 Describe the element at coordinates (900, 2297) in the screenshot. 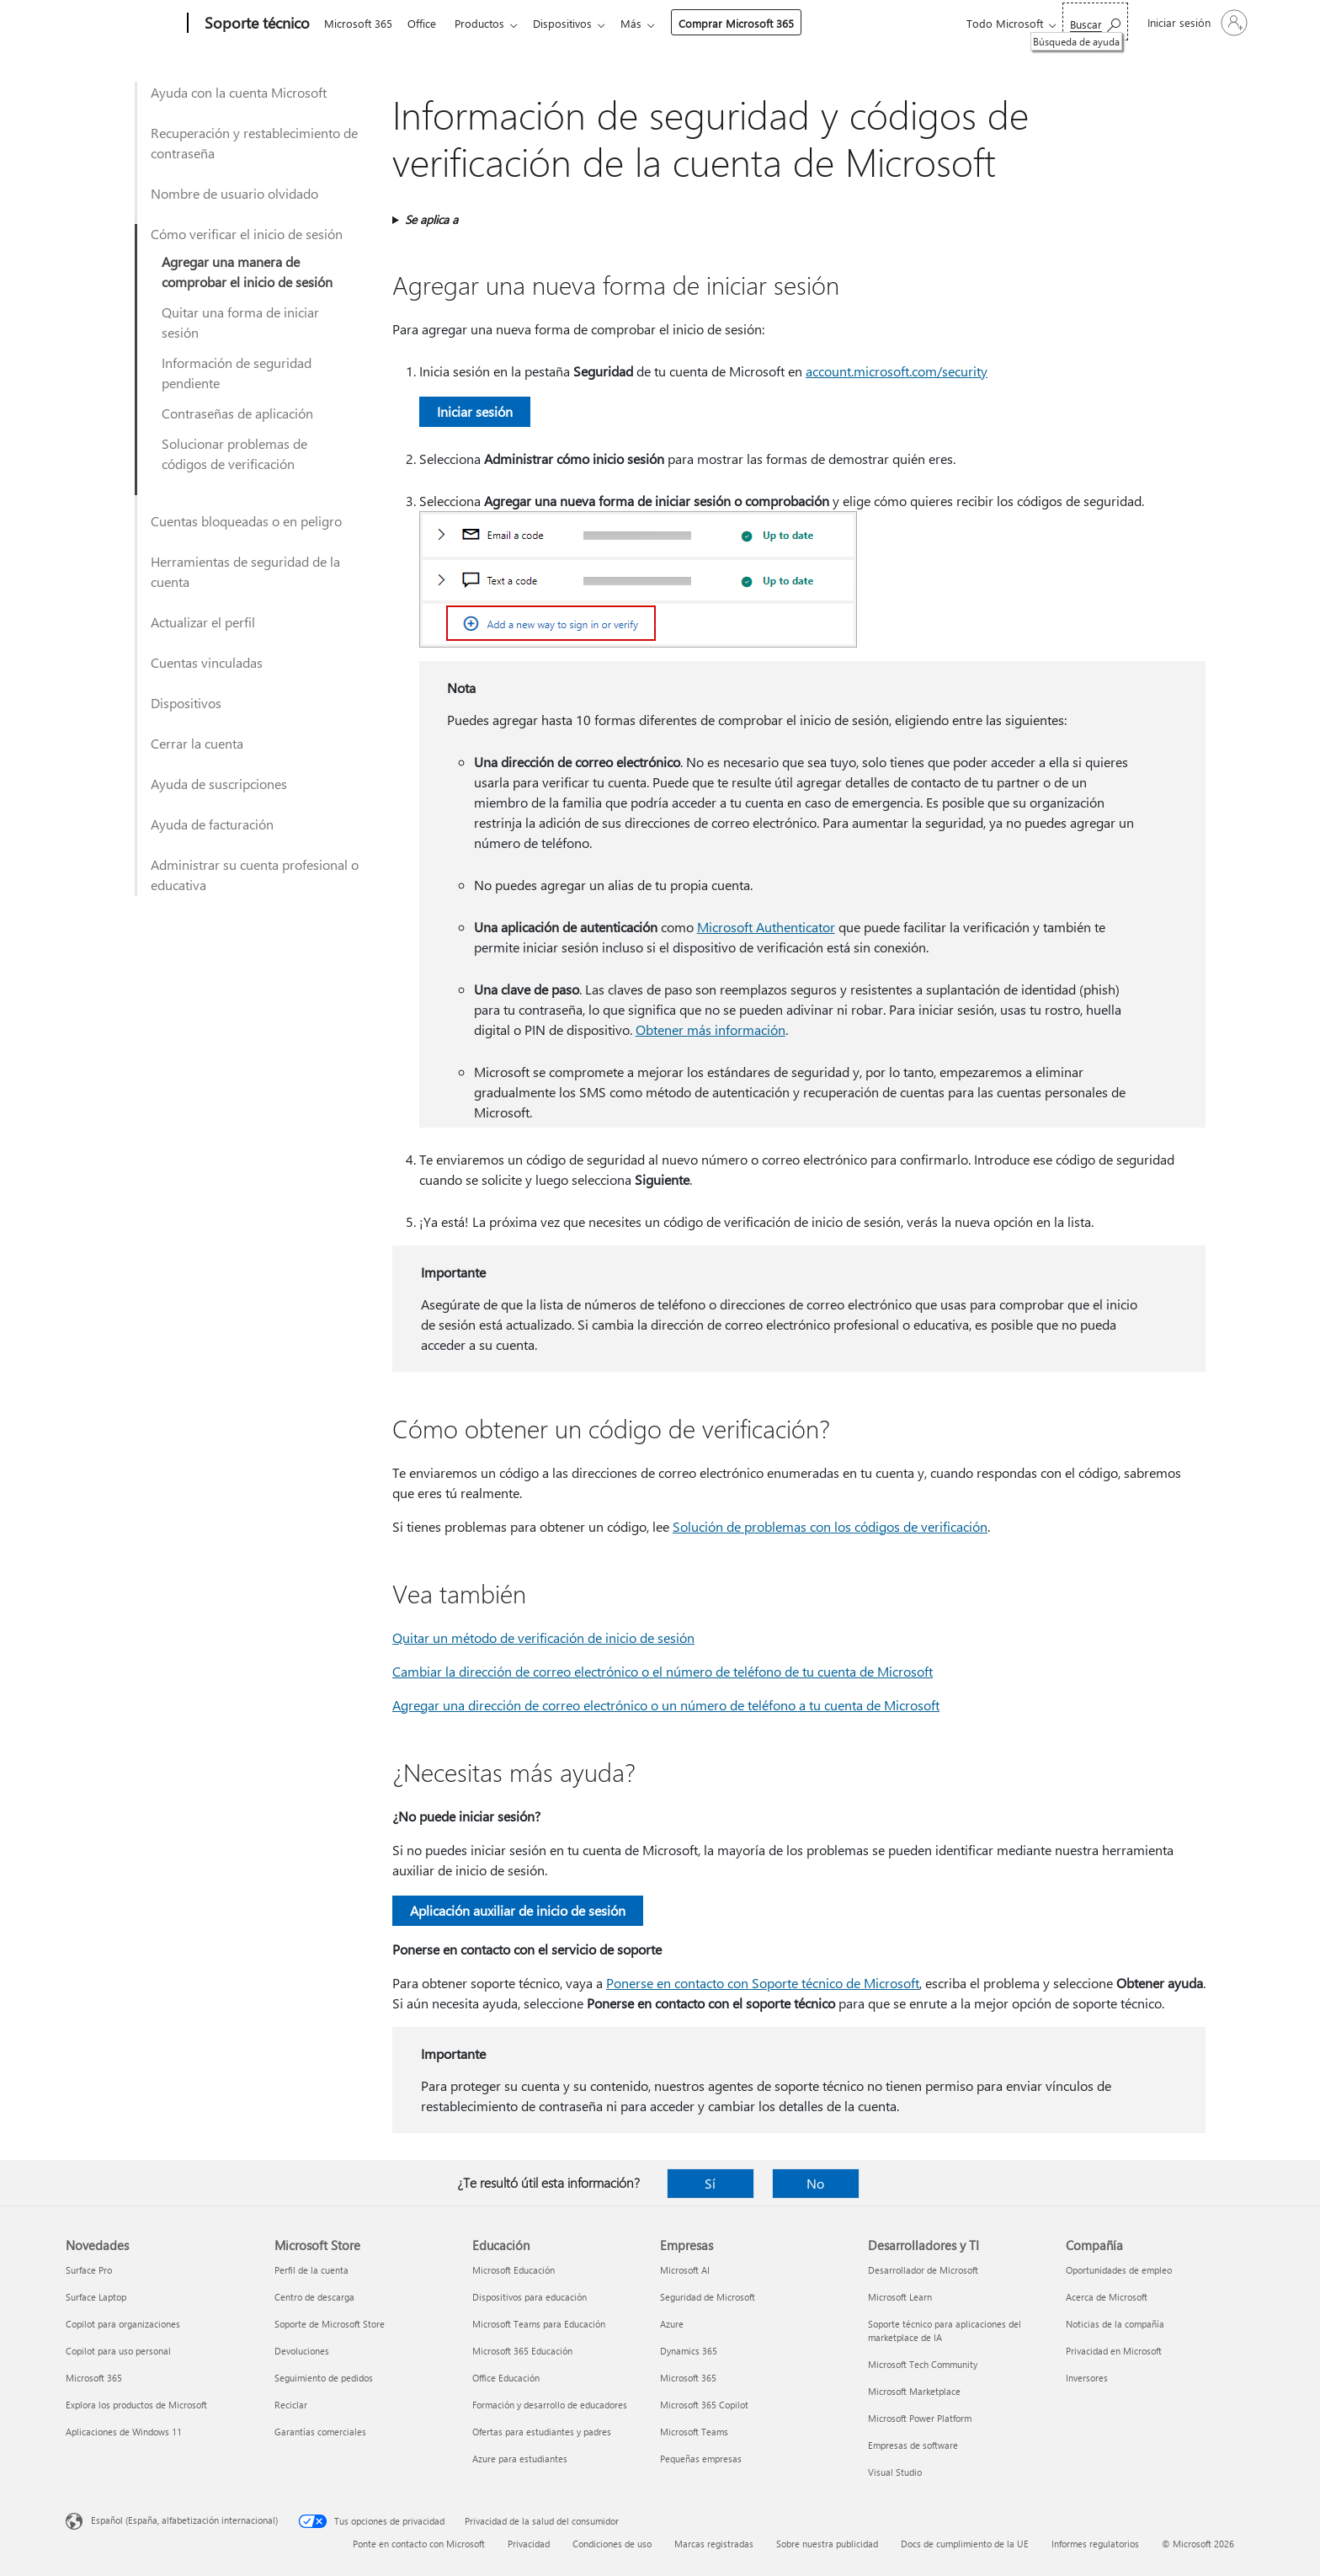

I see `Microsoft Learn [Microsoft Learn Desarrolladores y TI]` at that location.